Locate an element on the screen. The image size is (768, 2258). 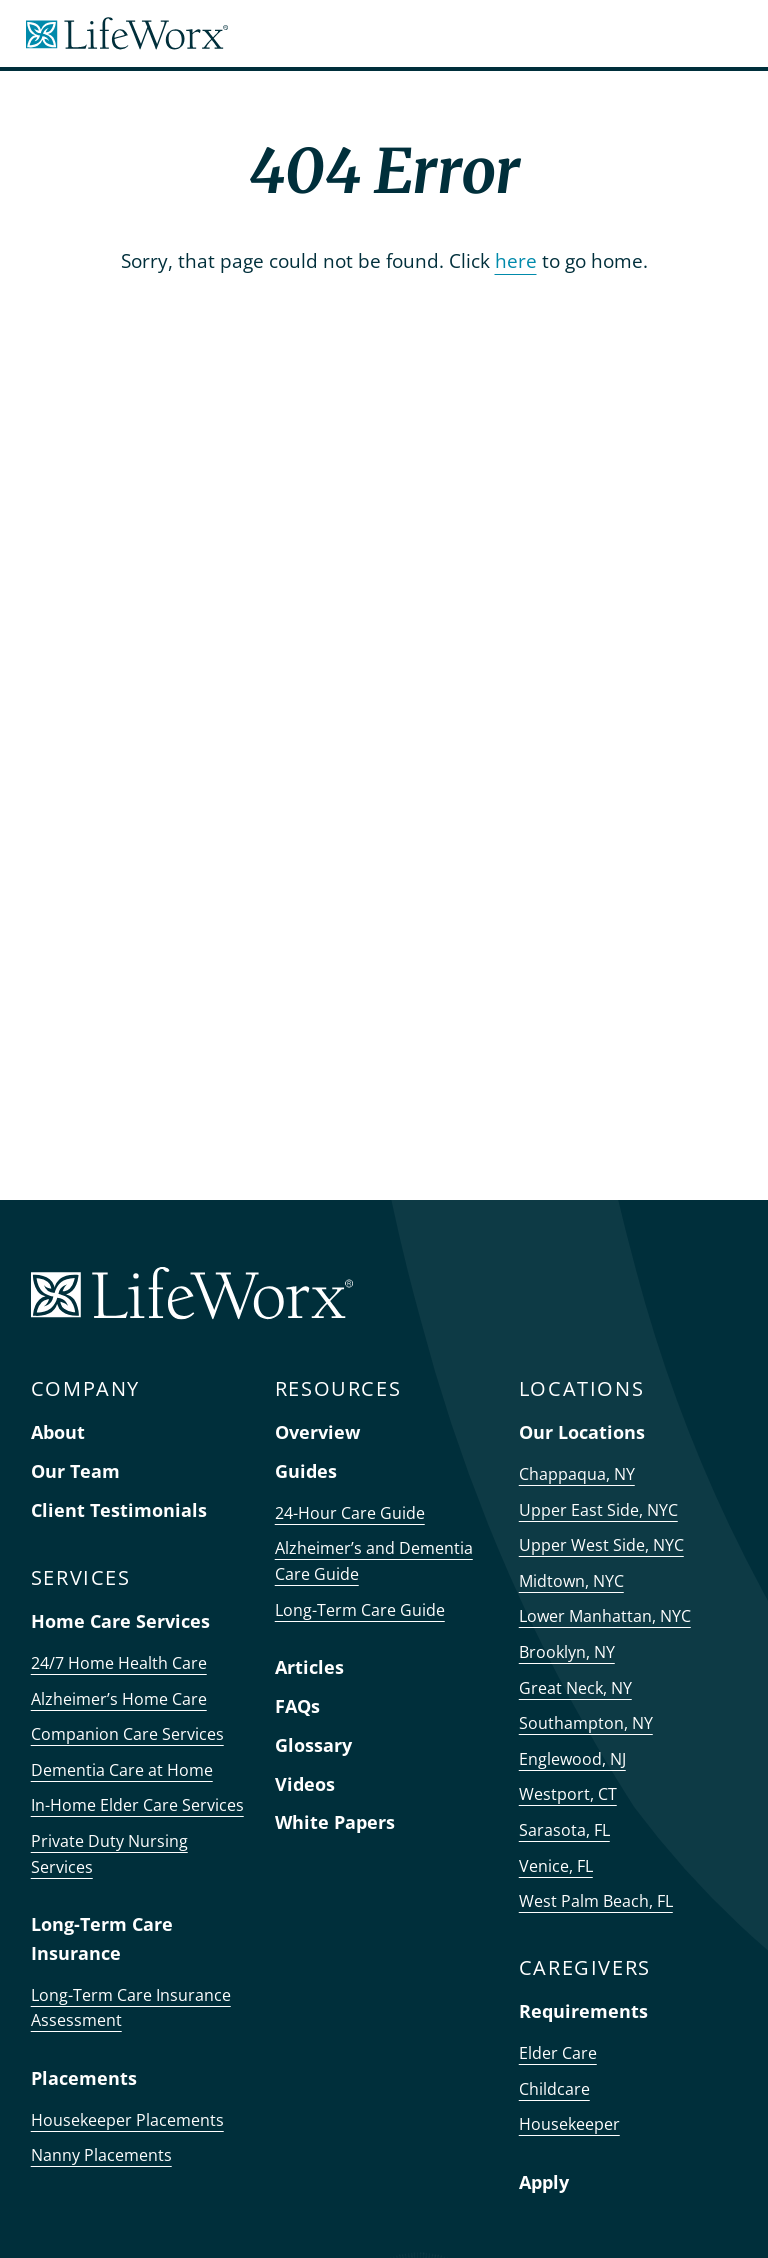
Sarasota, FL is located at coordinates (564, 1830).